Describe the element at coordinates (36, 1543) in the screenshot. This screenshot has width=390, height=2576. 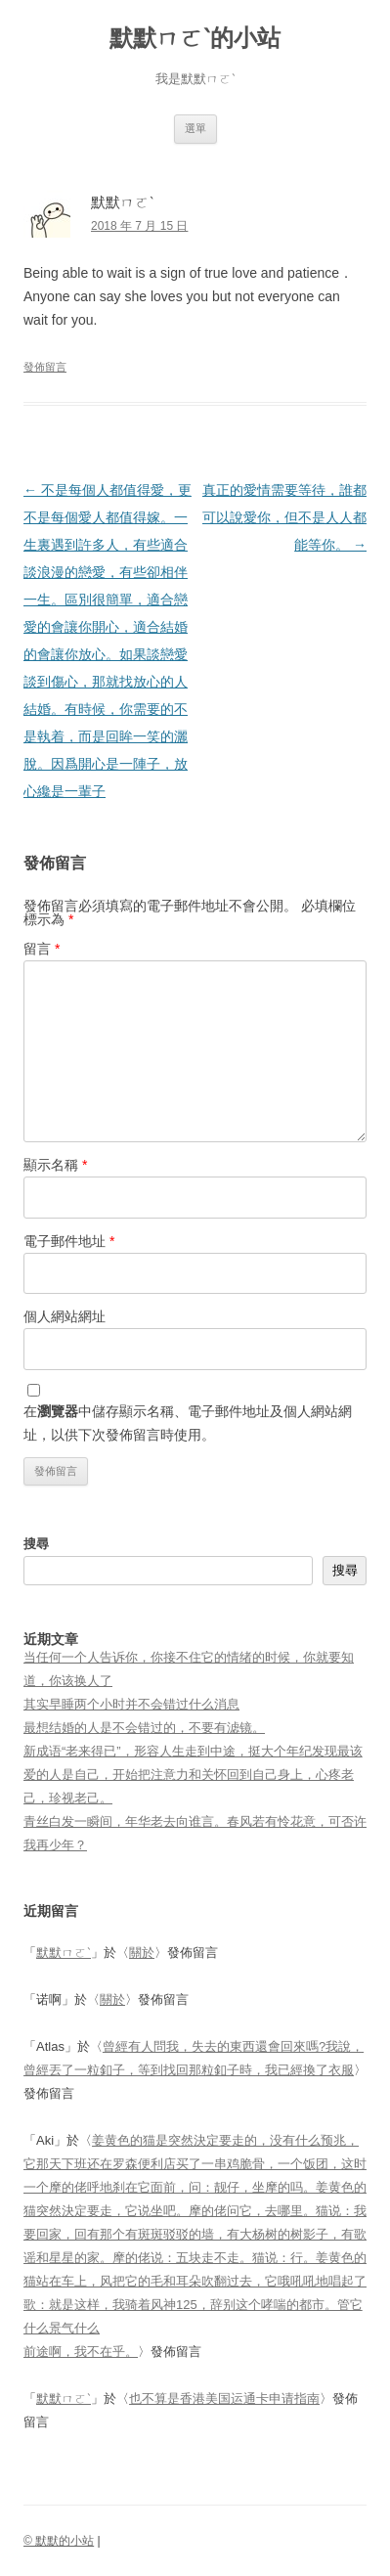
I see `搜尋` at that location.